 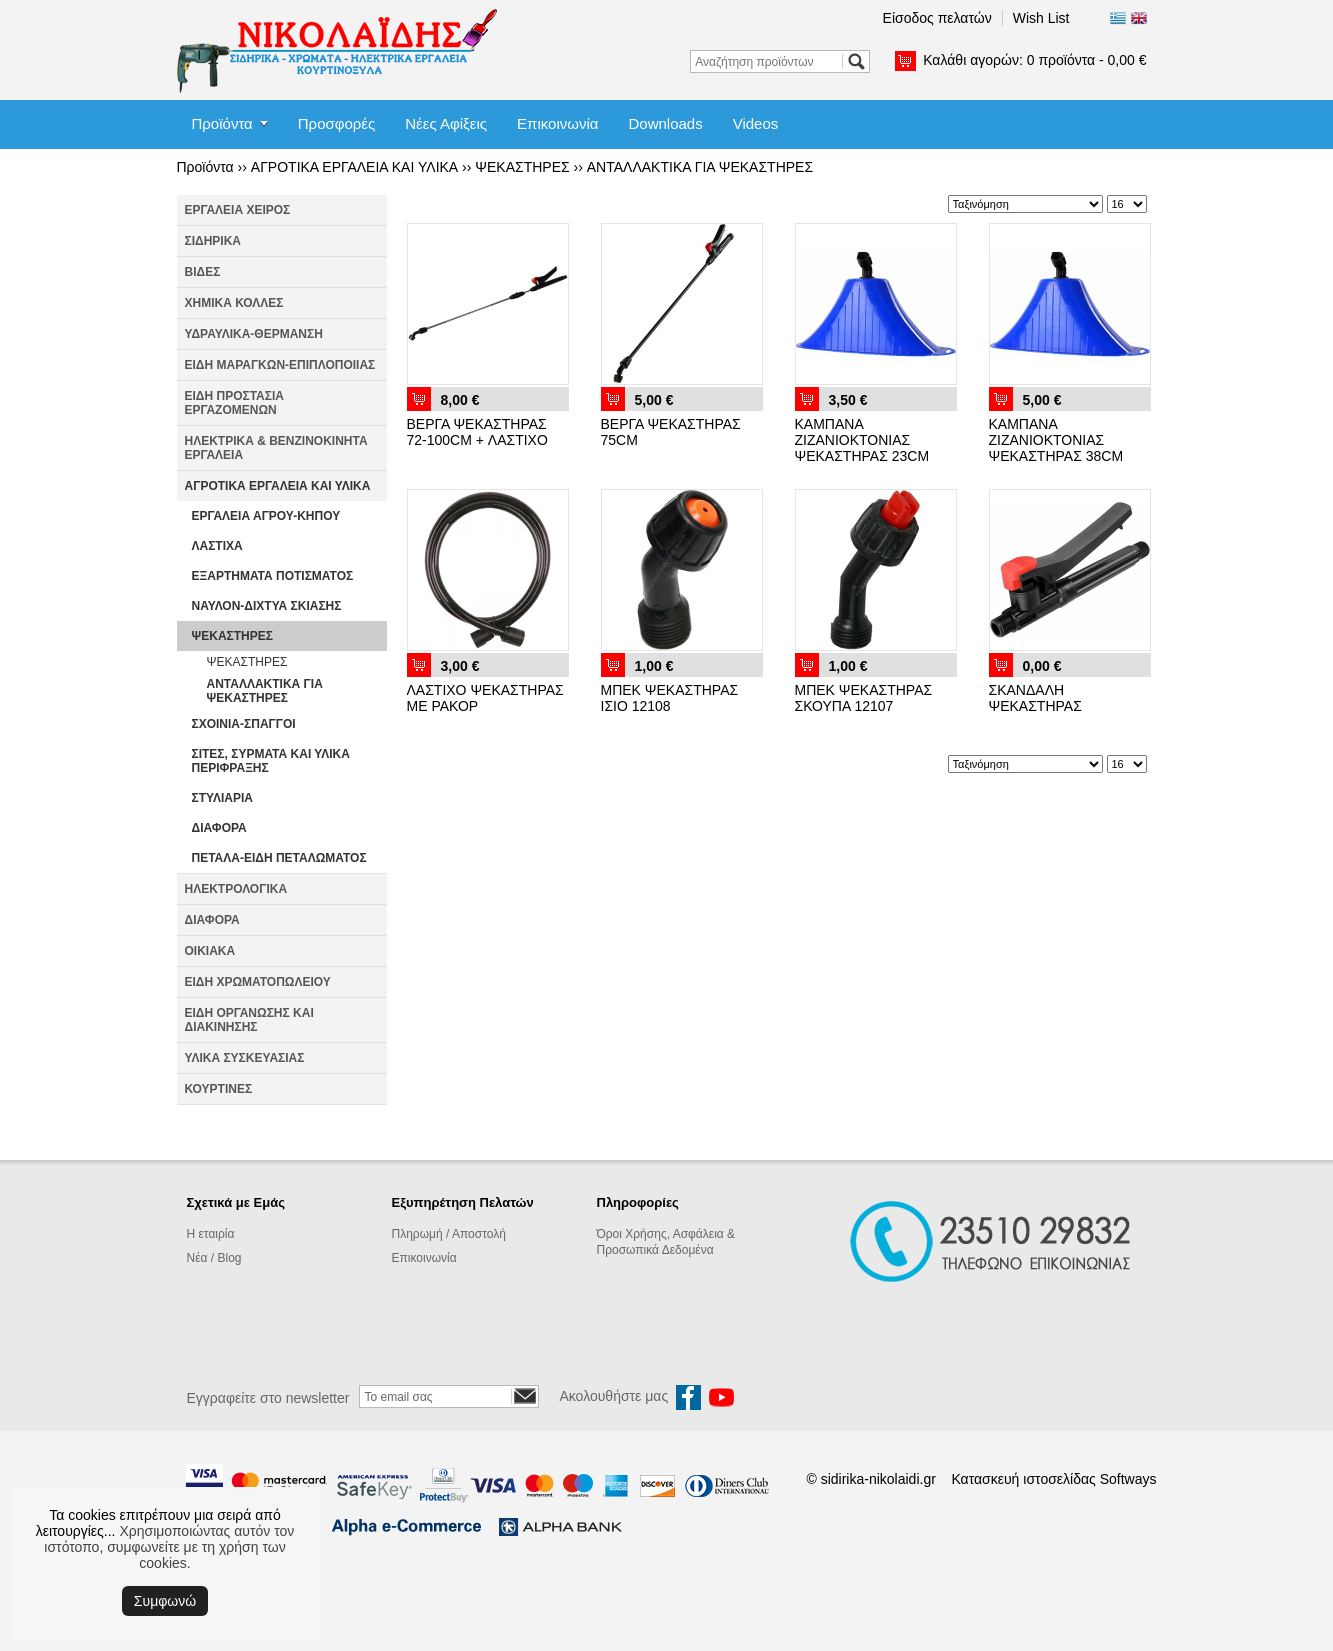 I want to click on Videos, so click(x=756, y=123).